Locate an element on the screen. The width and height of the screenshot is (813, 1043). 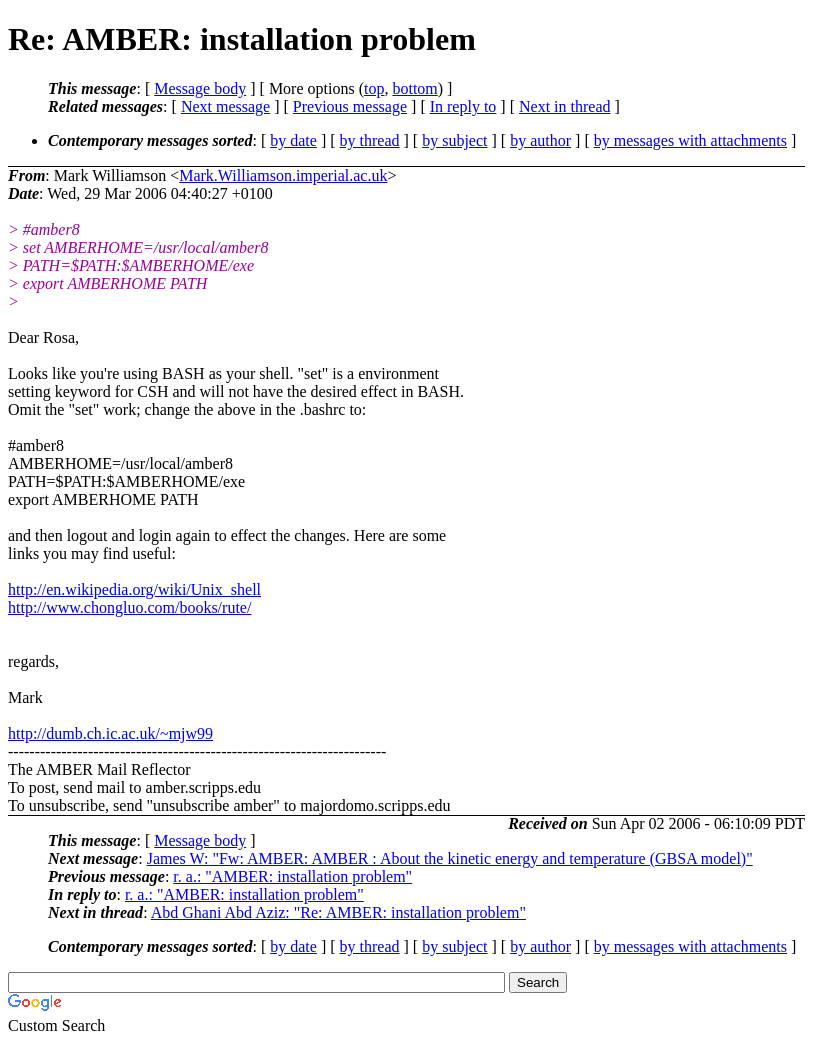
by messages with attachments is located at coordinates (690, 140).